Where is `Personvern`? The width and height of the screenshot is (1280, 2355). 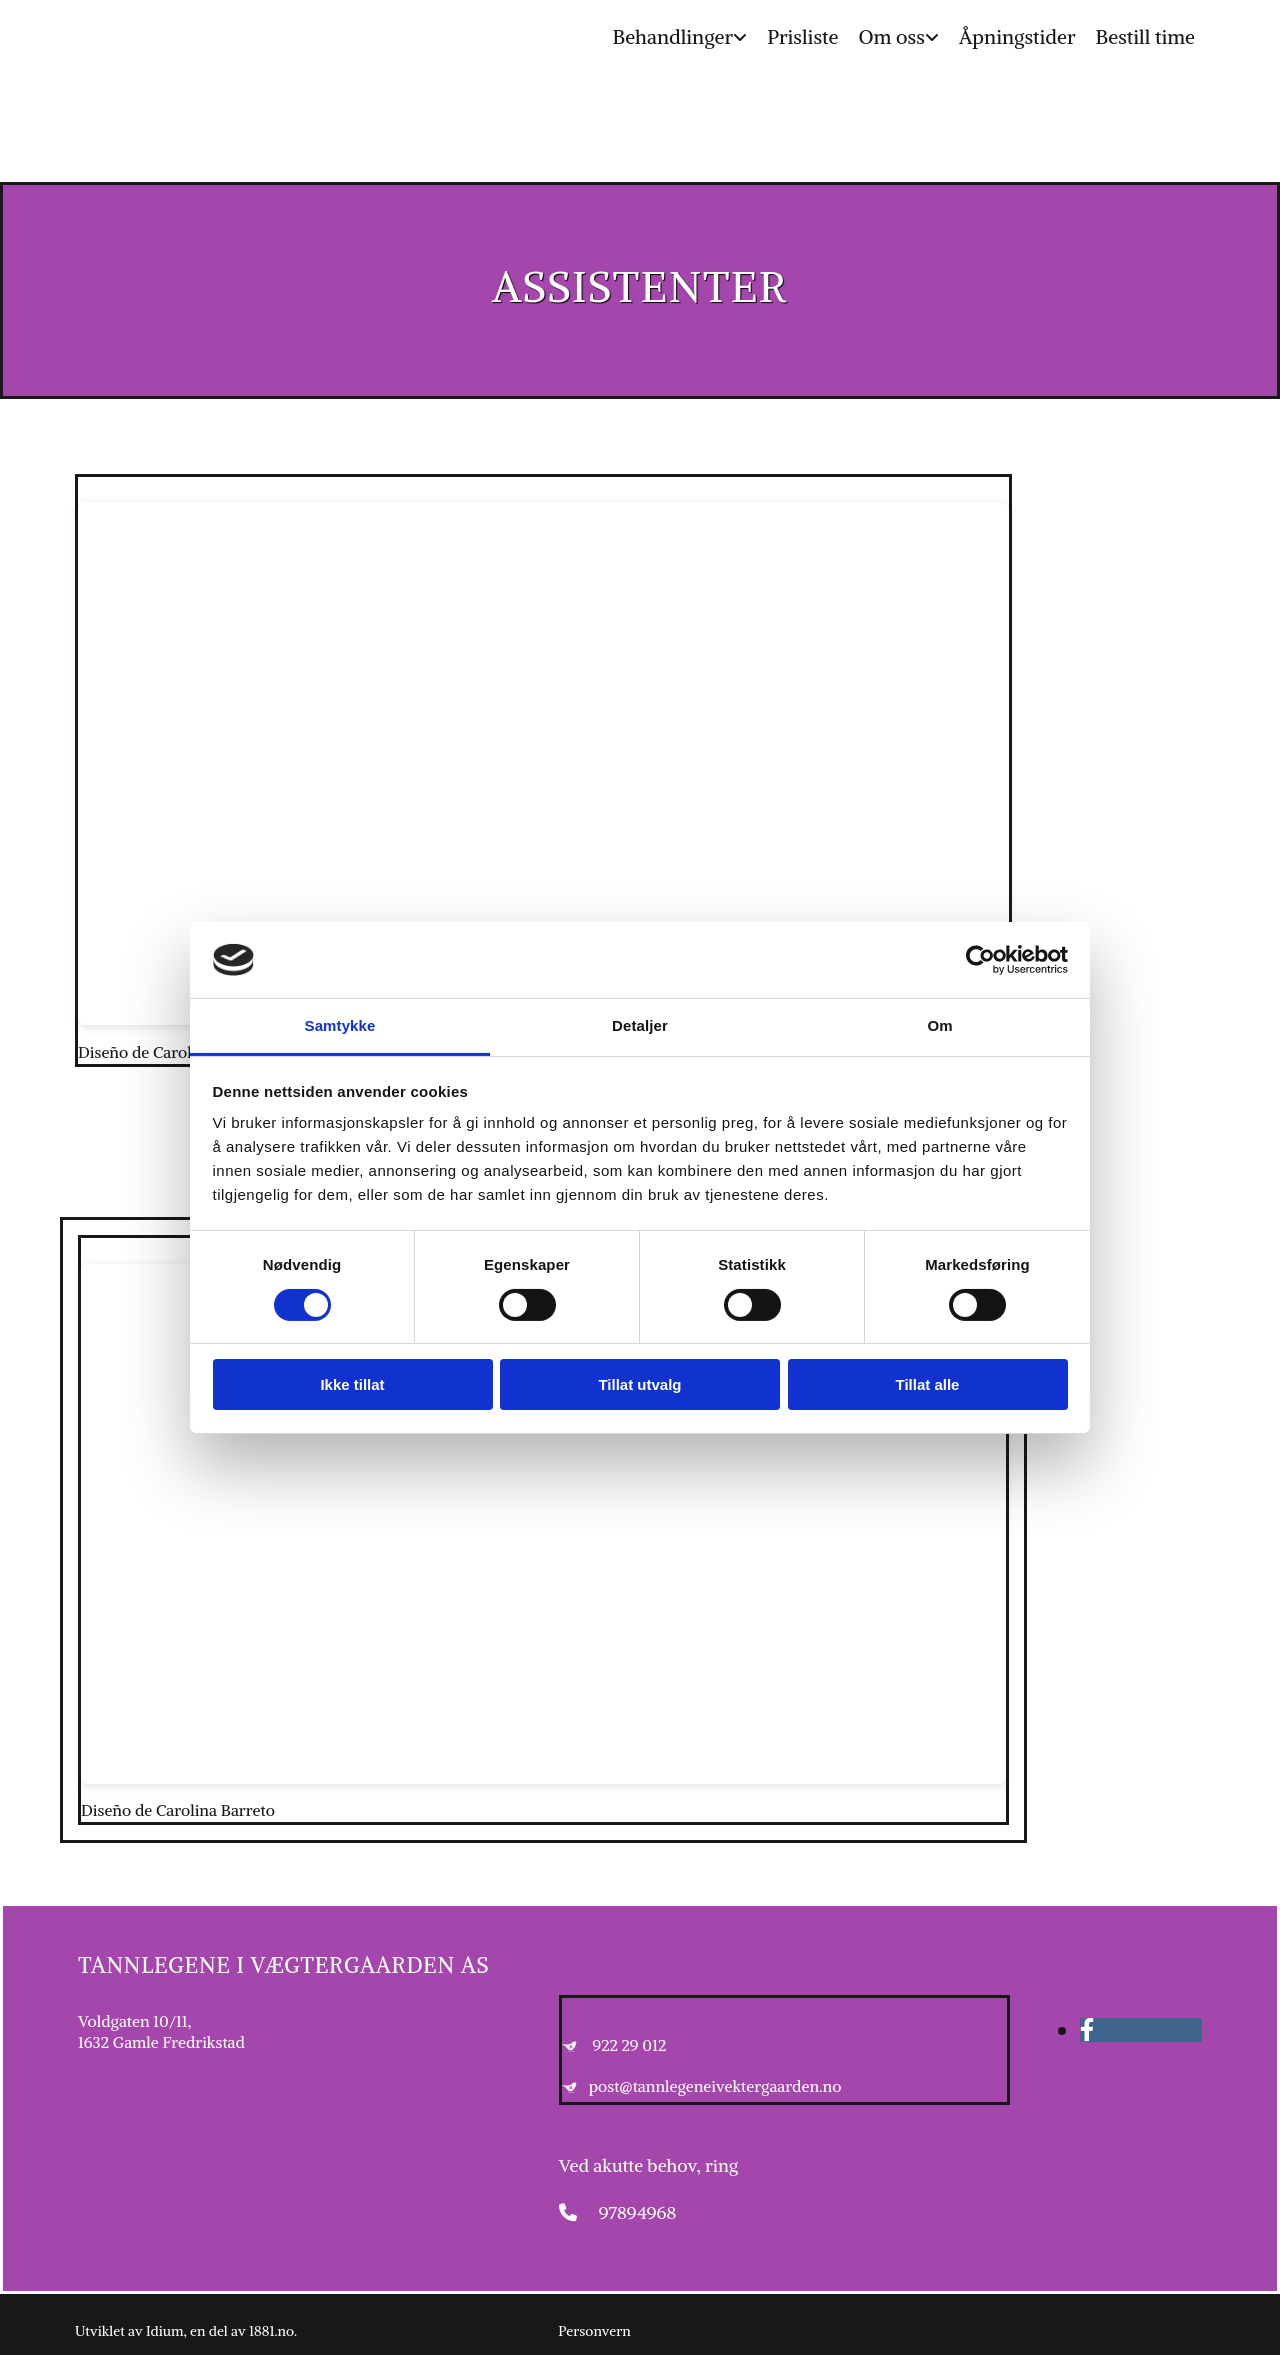
Personvern is located at coordinates (594, 2331).